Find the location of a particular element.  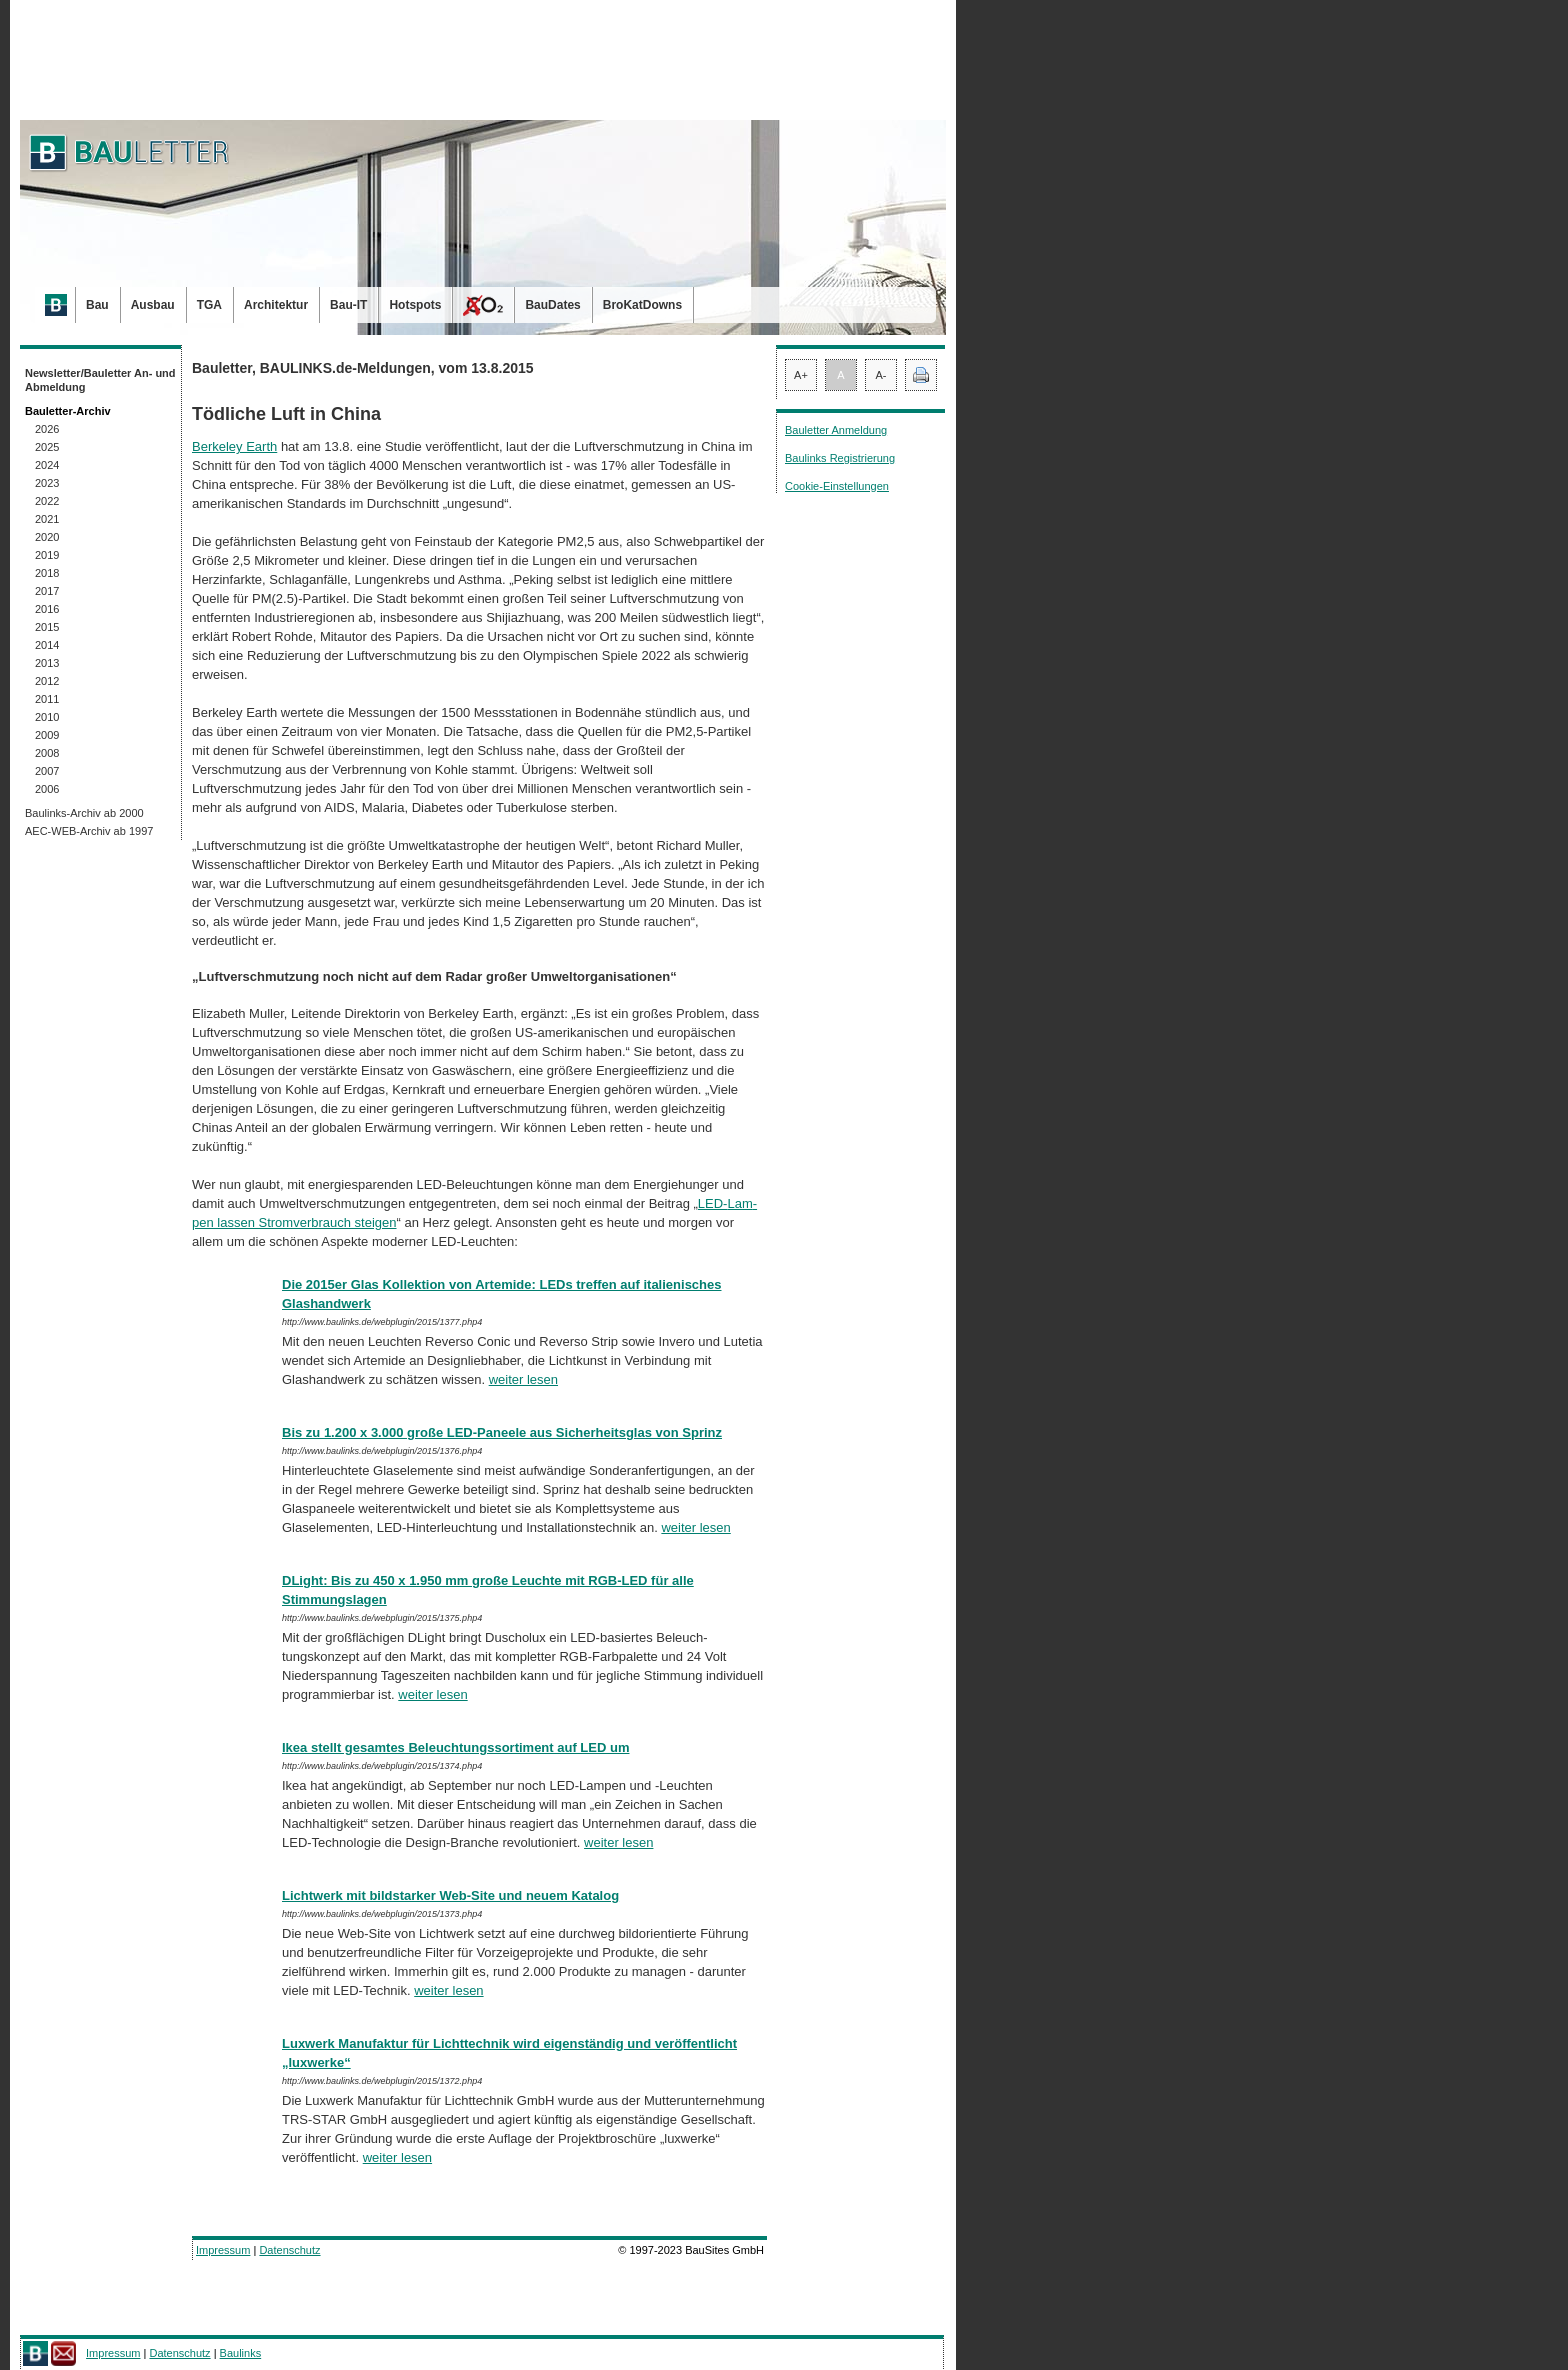

2012 is located at coordinates (47, 681).